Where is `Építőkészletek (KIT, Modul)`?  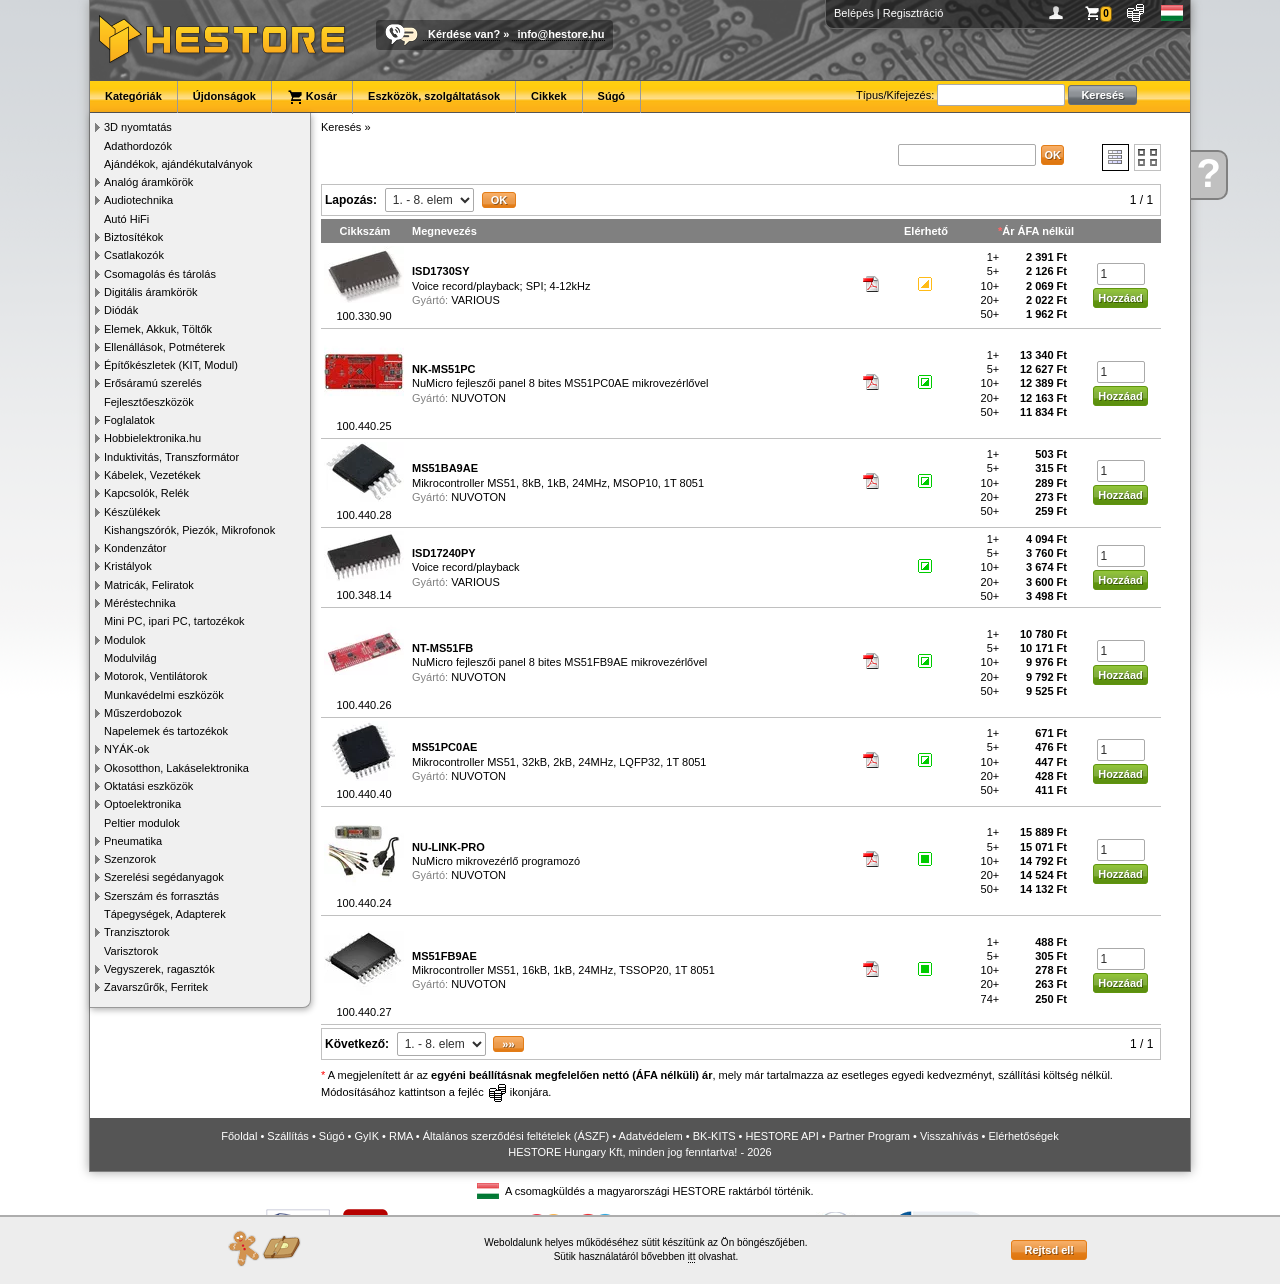
Építőkészletek (KIT, Modul) is located at coordinates (171, 365).